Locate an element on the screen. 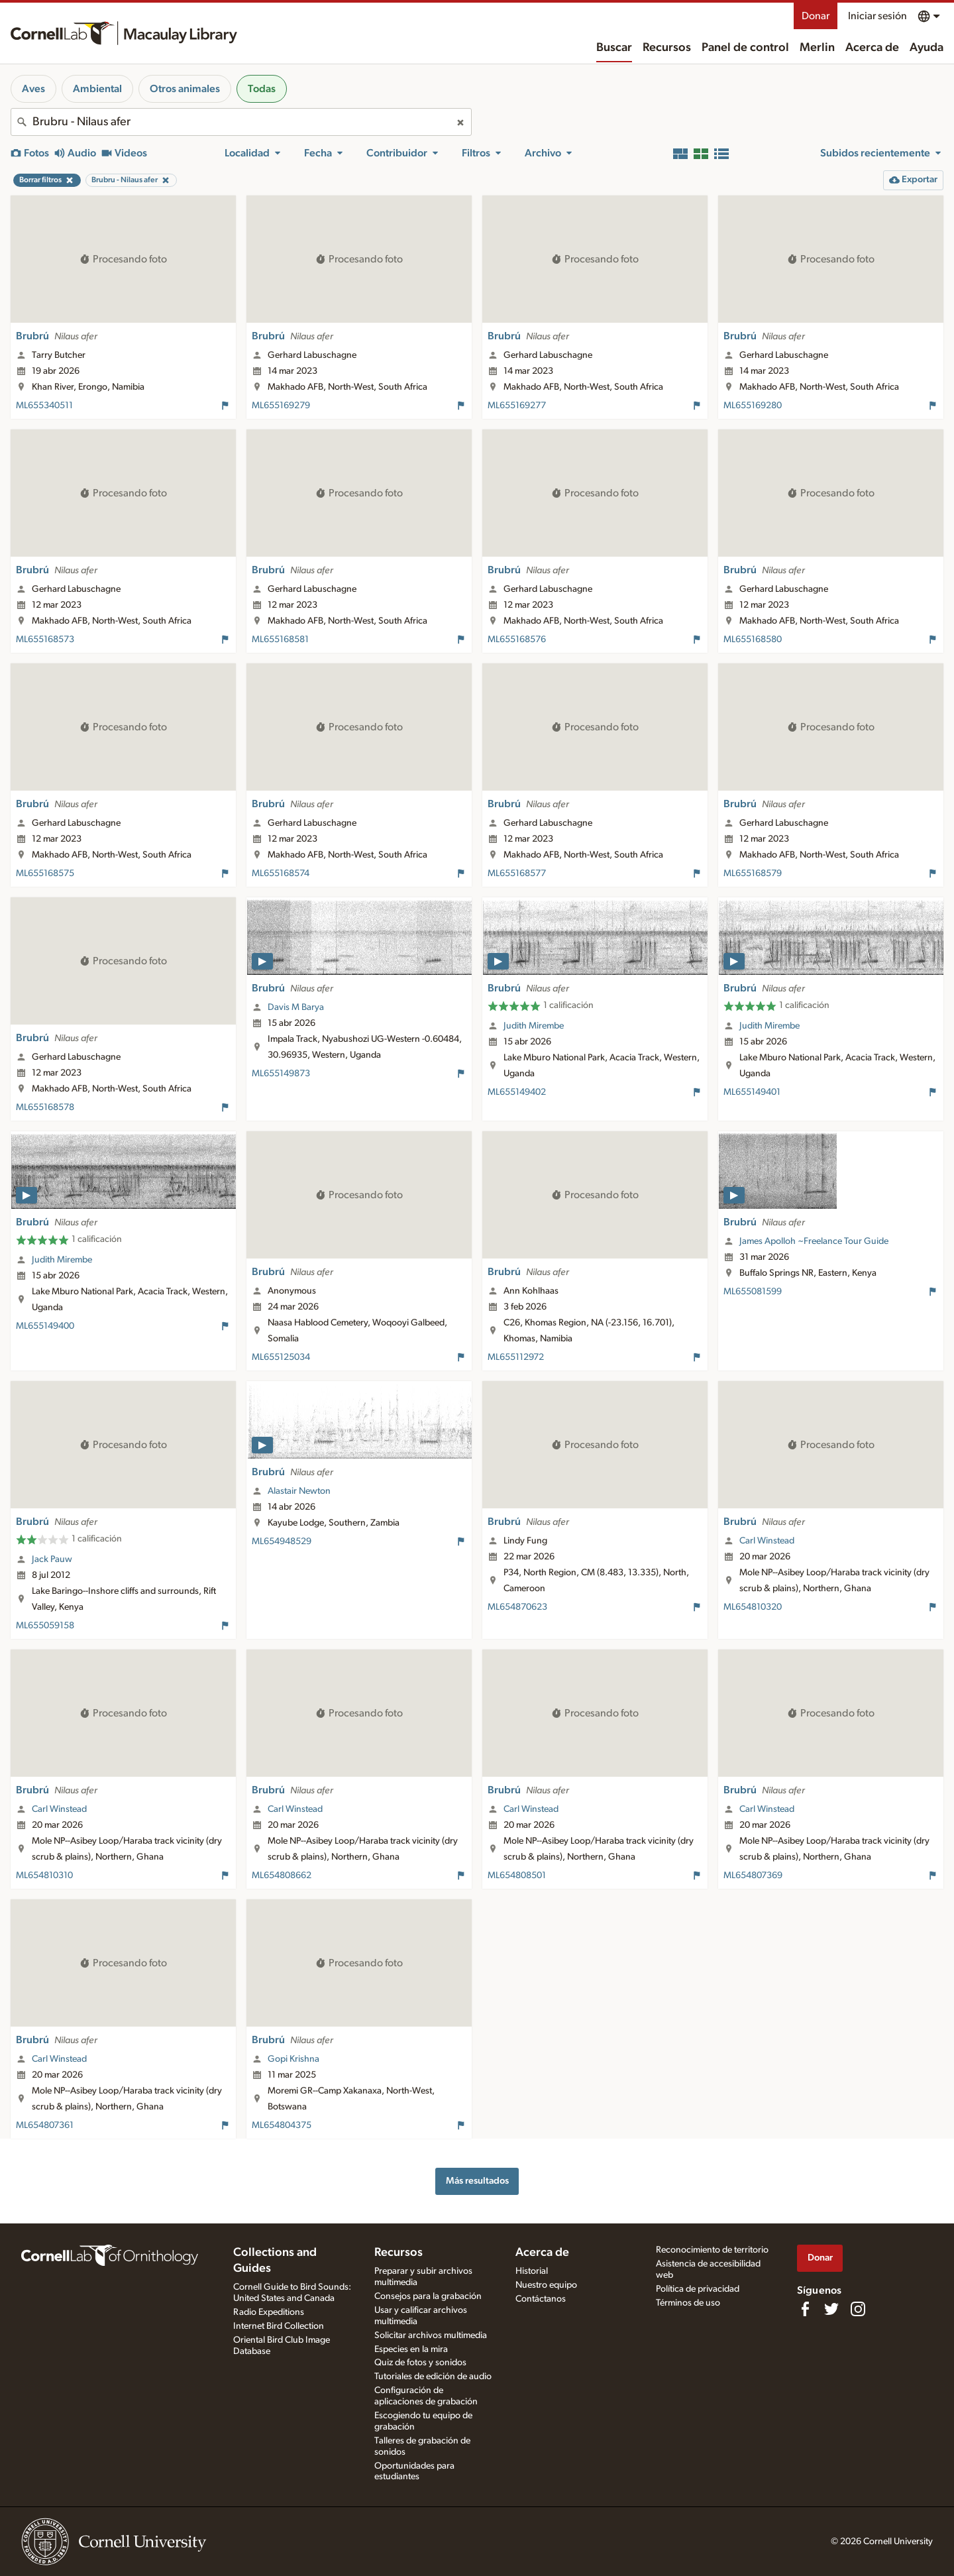 Image resolution: width=954 pixels, height=2576 pixels. ML655168579 is located at coordinates (752, 873).